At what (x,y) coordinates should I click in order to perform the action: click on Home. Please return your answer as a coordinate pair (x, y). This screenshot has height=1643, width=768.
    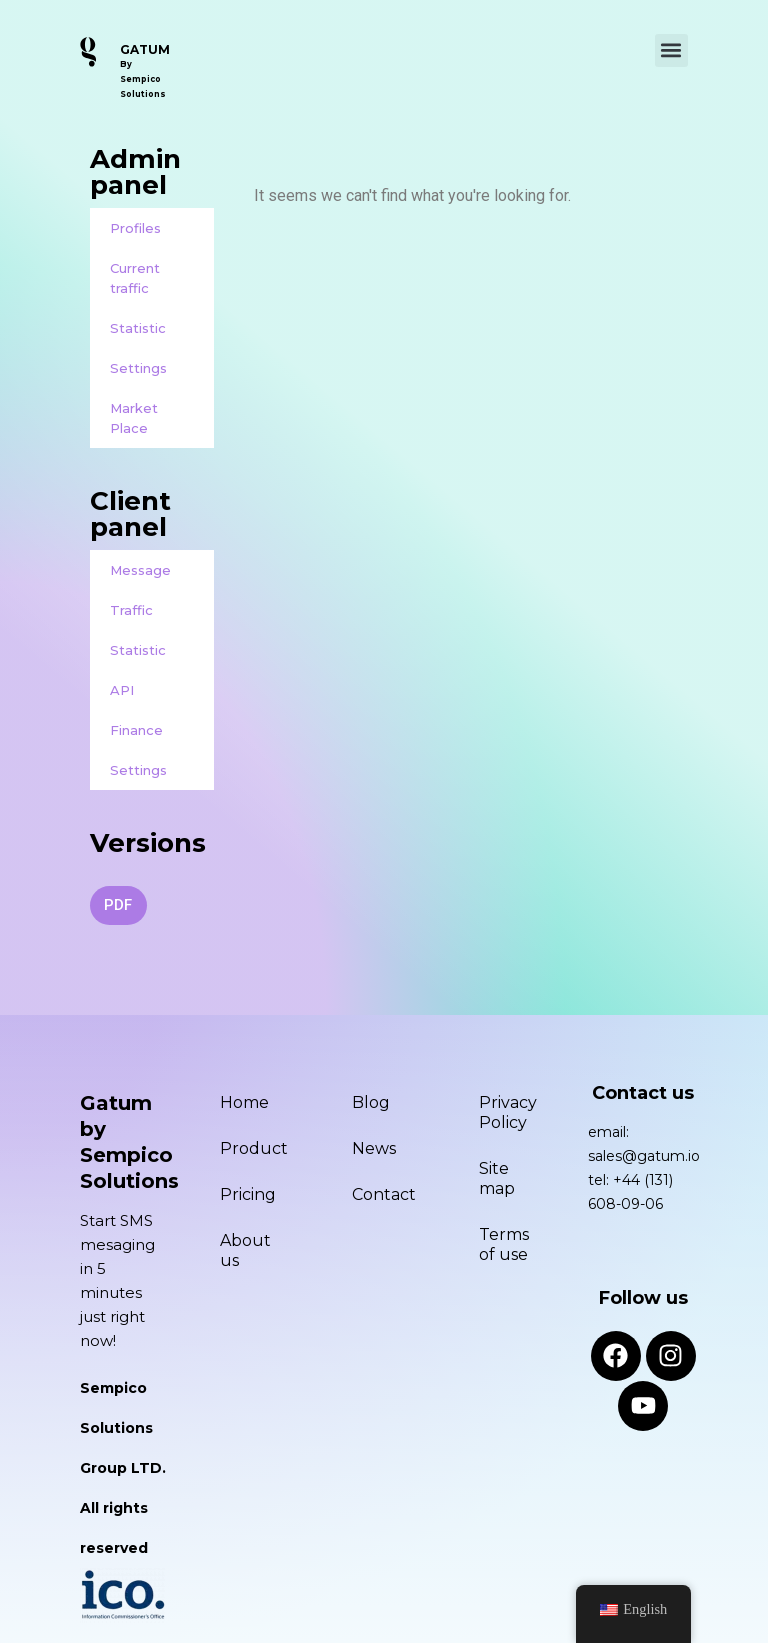
    Looking at the image, I should click on (244, 1102).